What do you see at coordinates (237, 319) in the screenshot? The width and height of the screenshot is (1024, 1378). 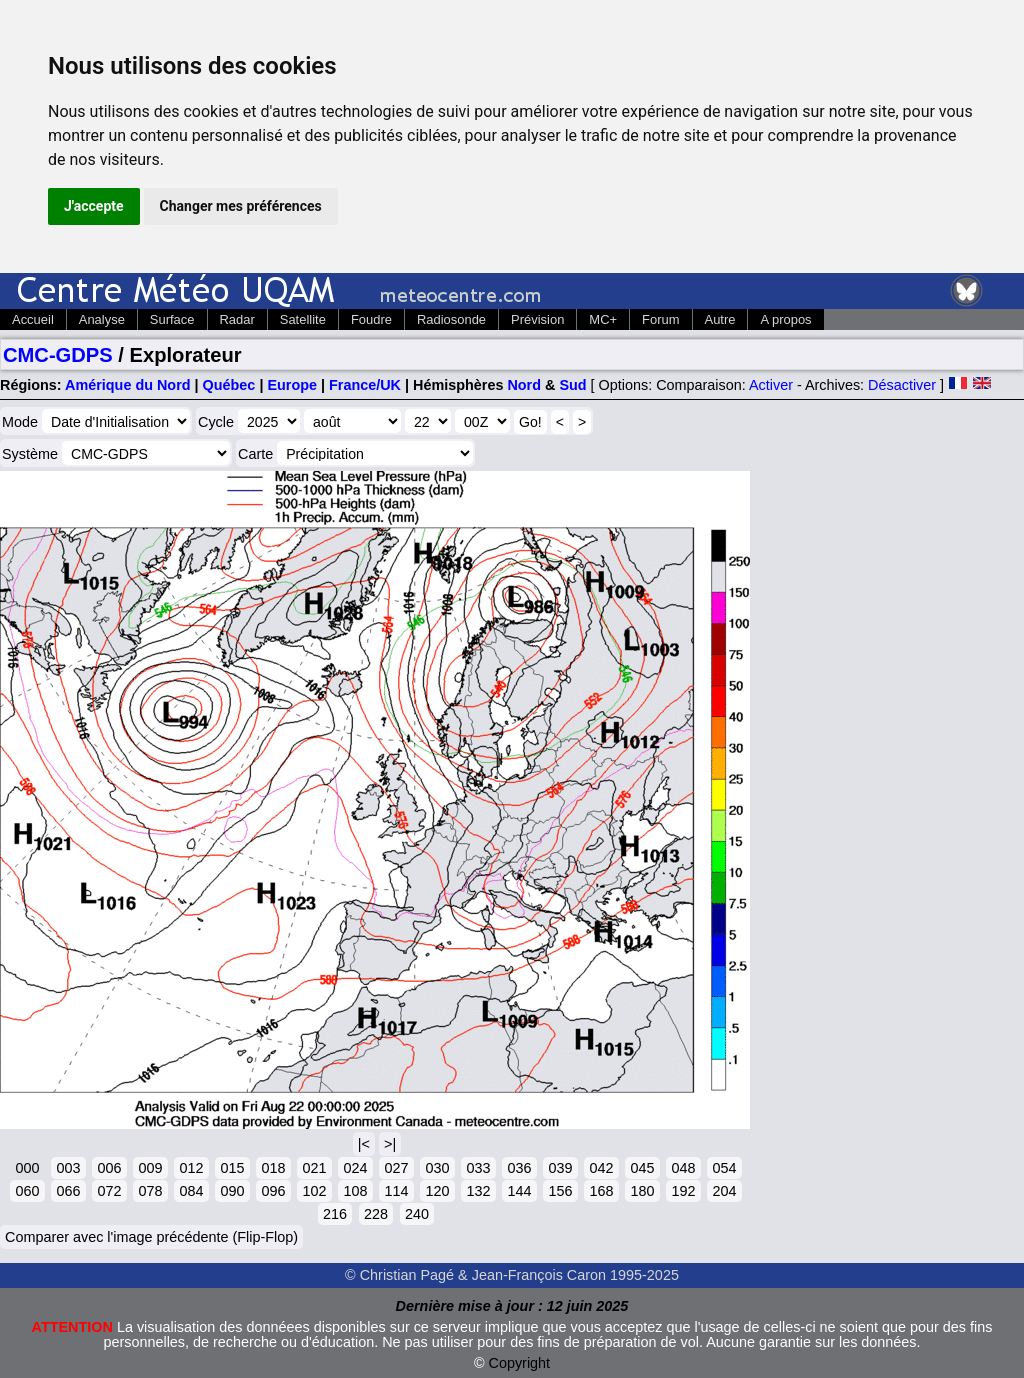 I see `Radar` at bounding box center [237, 319].